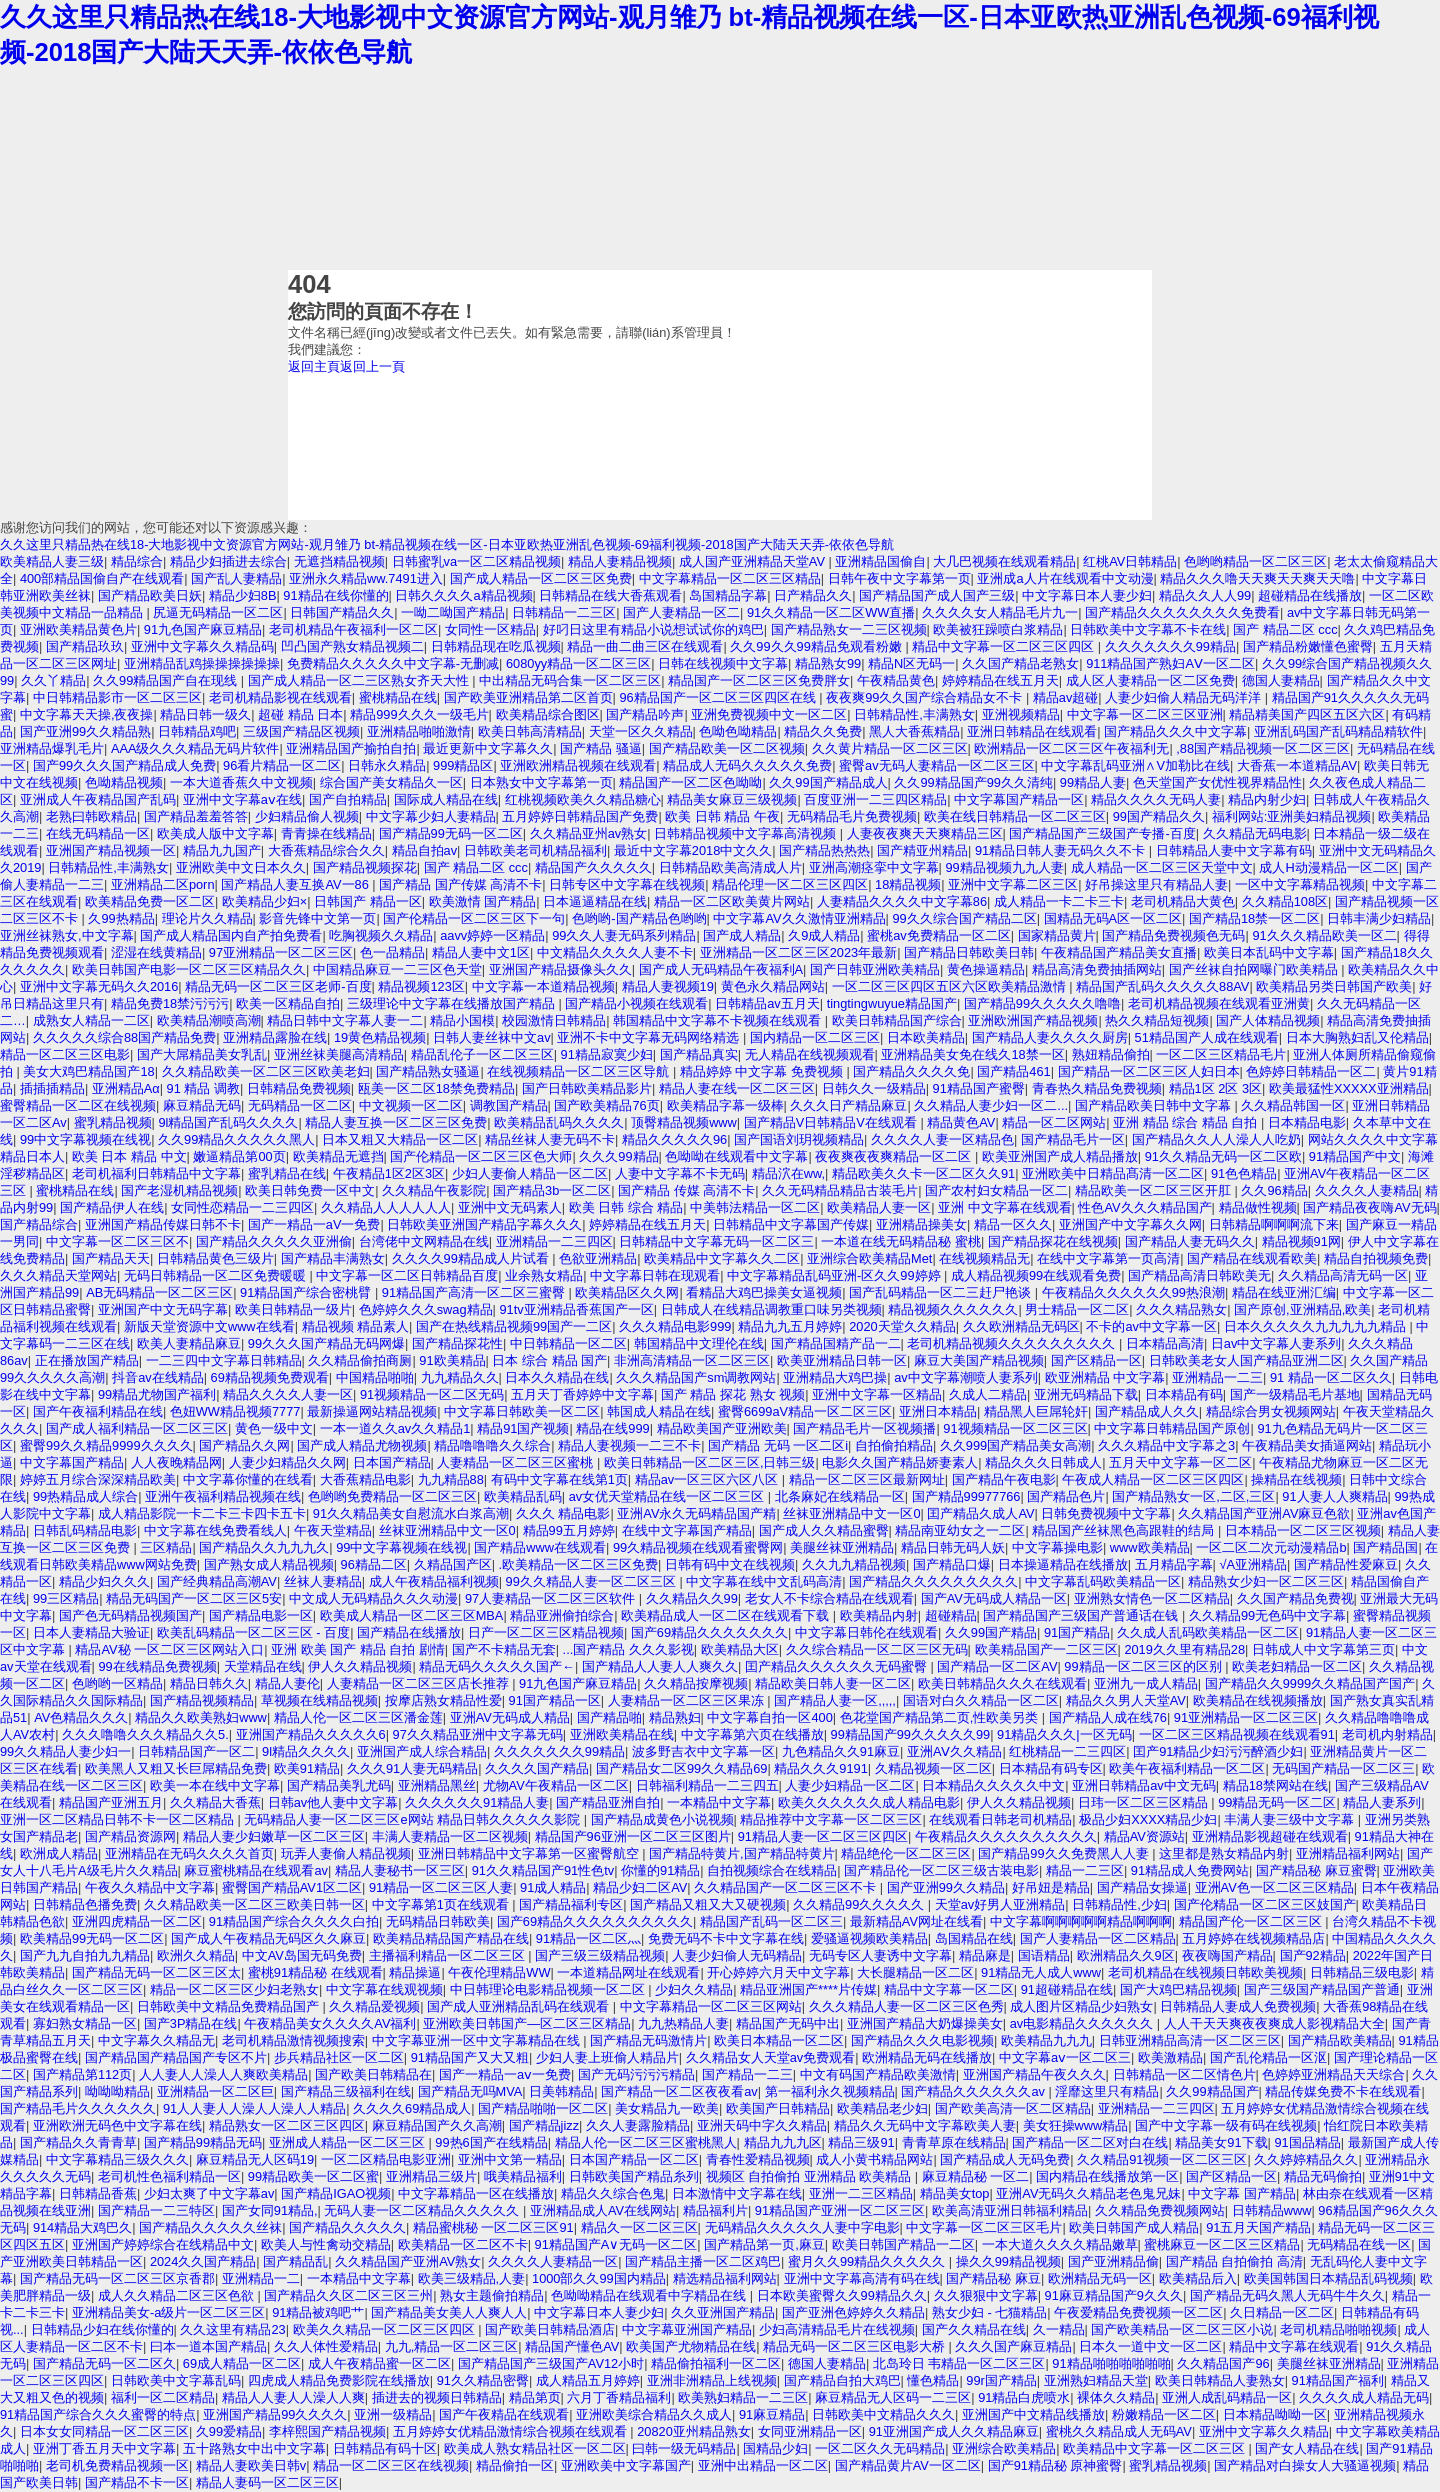 The width and height of the screenshot is (1440, 2492). What do you see at coordinates (775, 2448) in the screenshot?
I see `国精品少妇` at bounding box center [775, 2448].